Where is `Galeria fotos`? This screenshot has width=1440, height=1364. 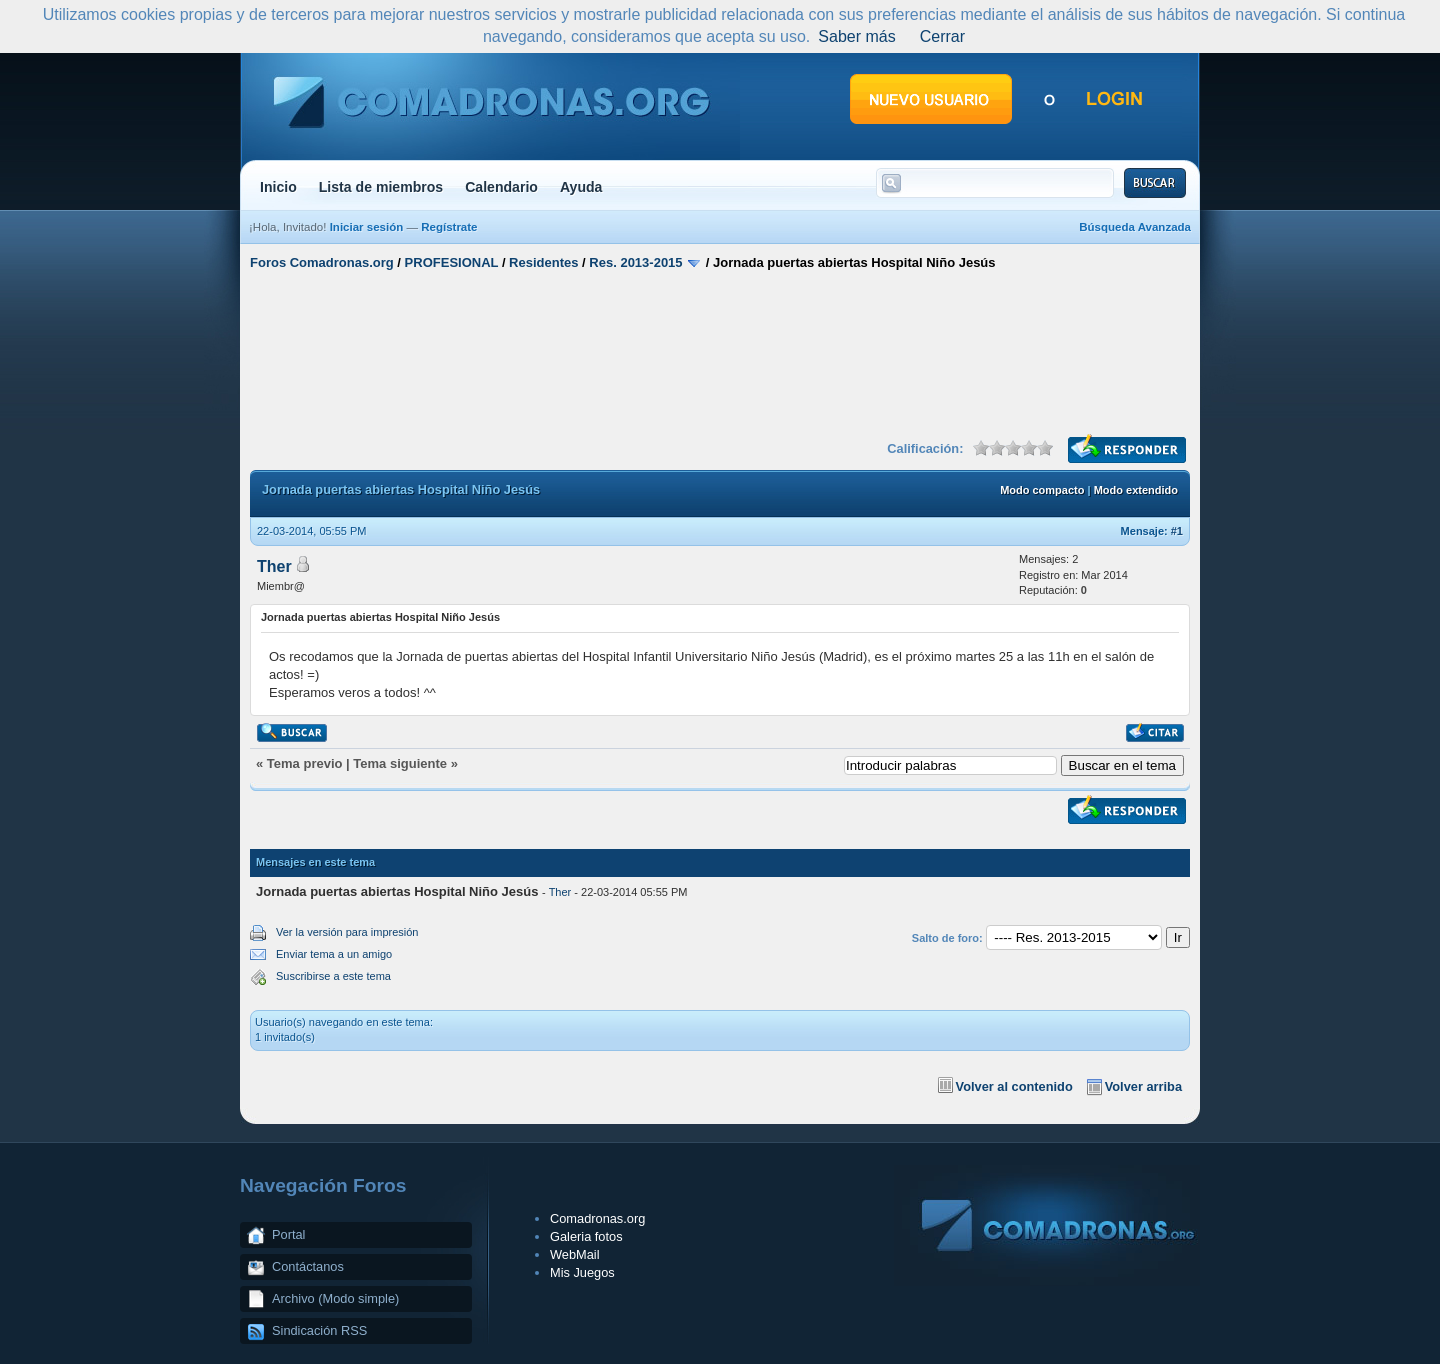
Galeria fotos is located at coordinates (586, 1236).